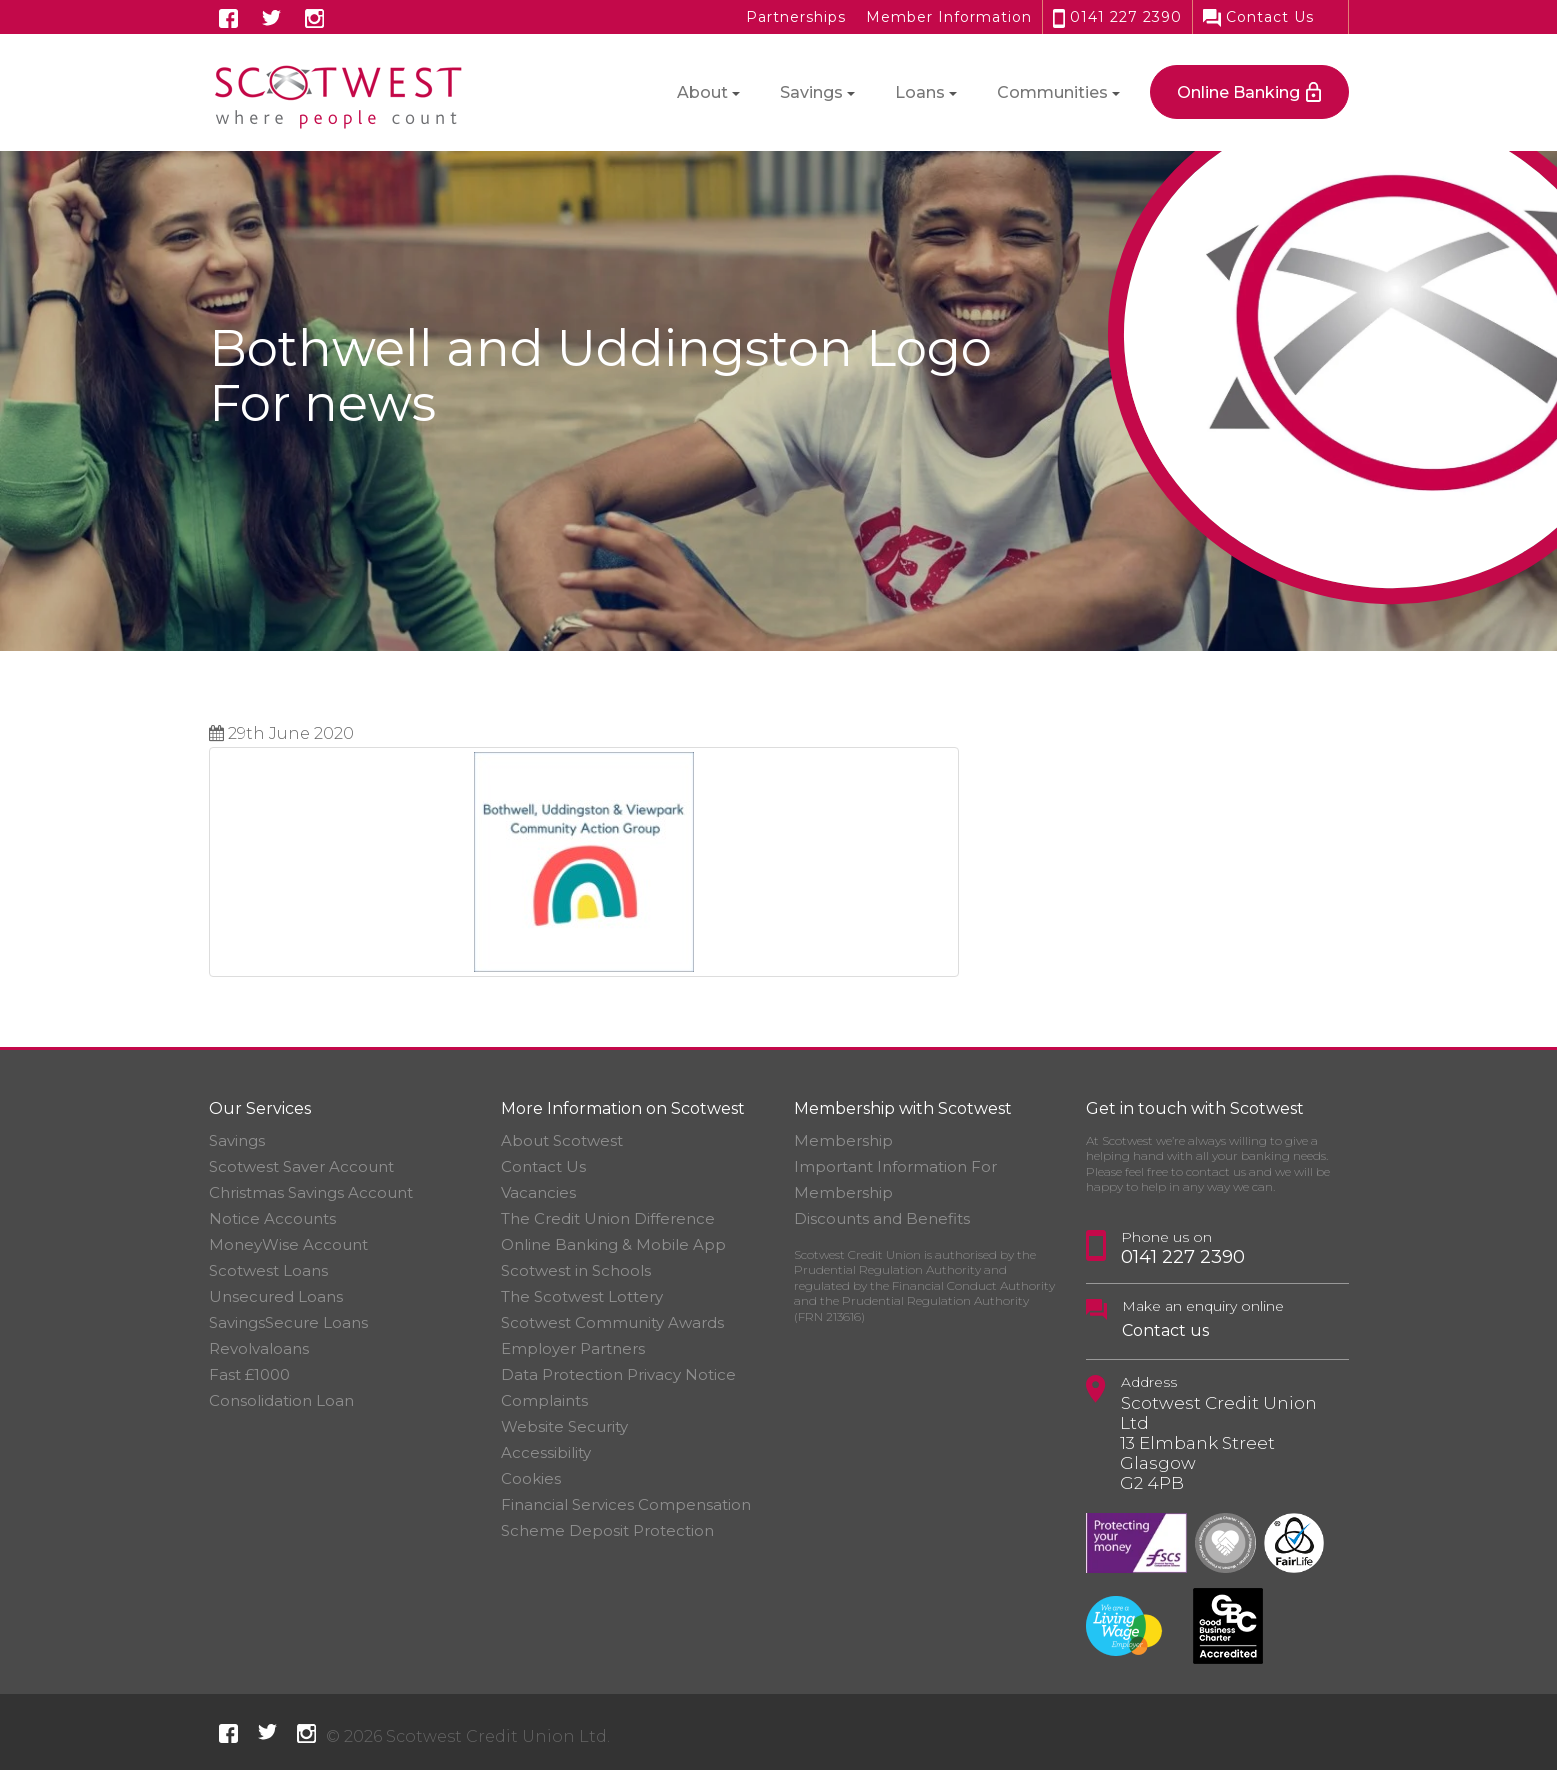 The image size is (1557, 1770). What do you see at coordinates (949, 17) in the screenshot?
I see `Member Information [button]` at bounding box center [949, 17].